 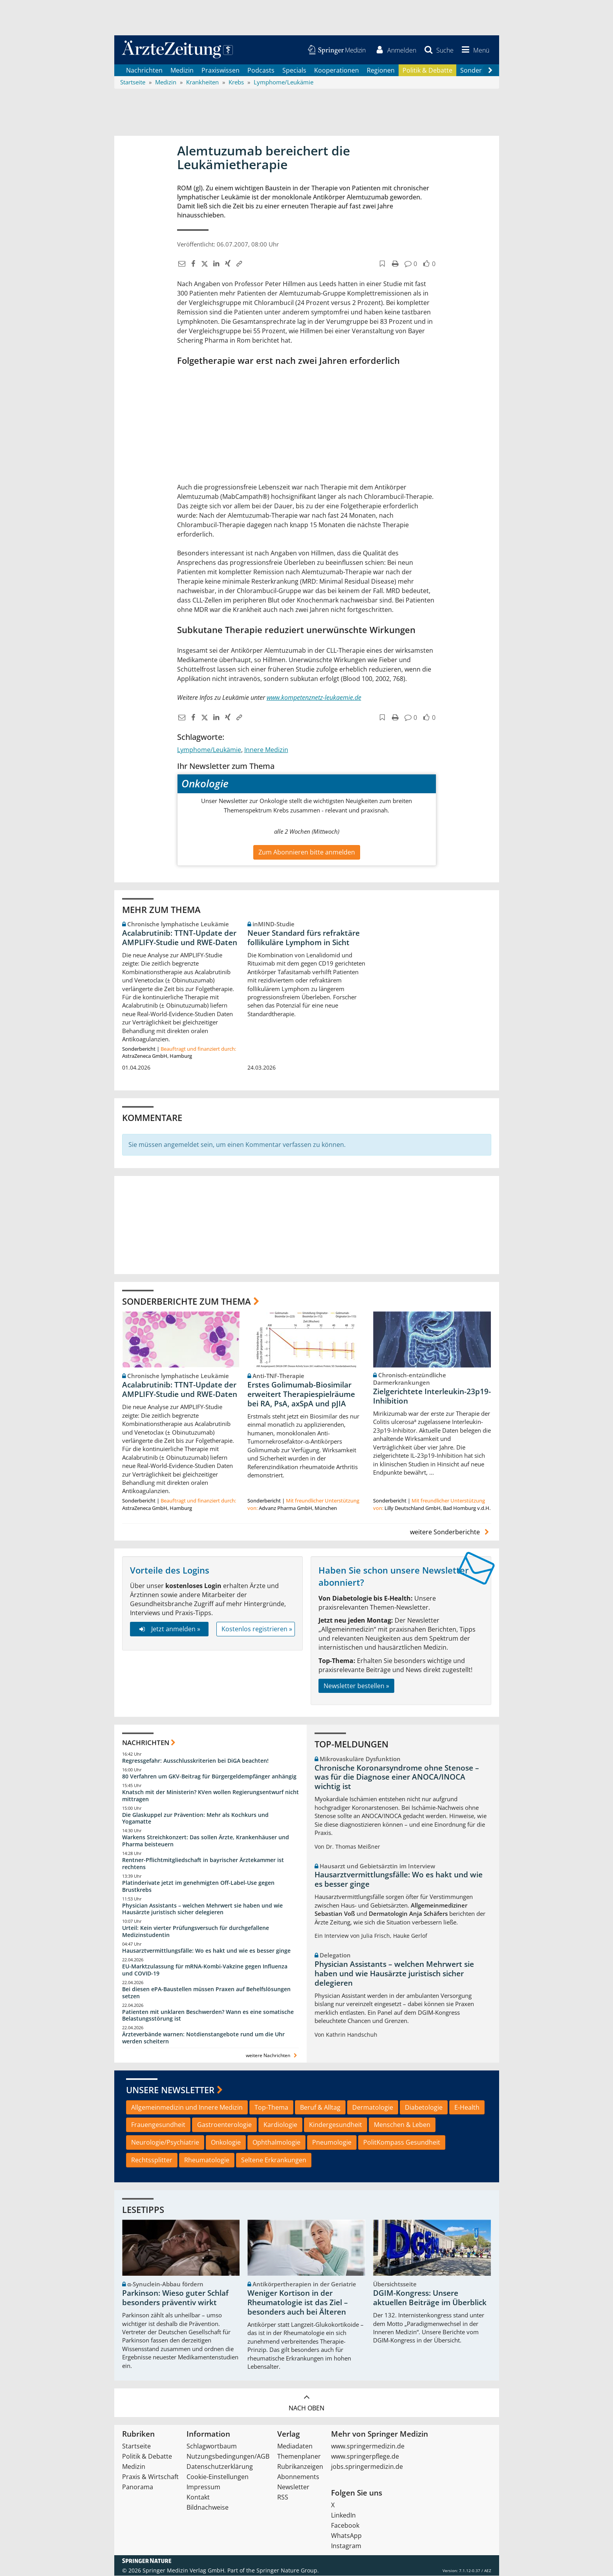 What do you see at coordinates (266, 750) in the screenshot?
I see `Innere Medizin` at bounding box center [266, 750].